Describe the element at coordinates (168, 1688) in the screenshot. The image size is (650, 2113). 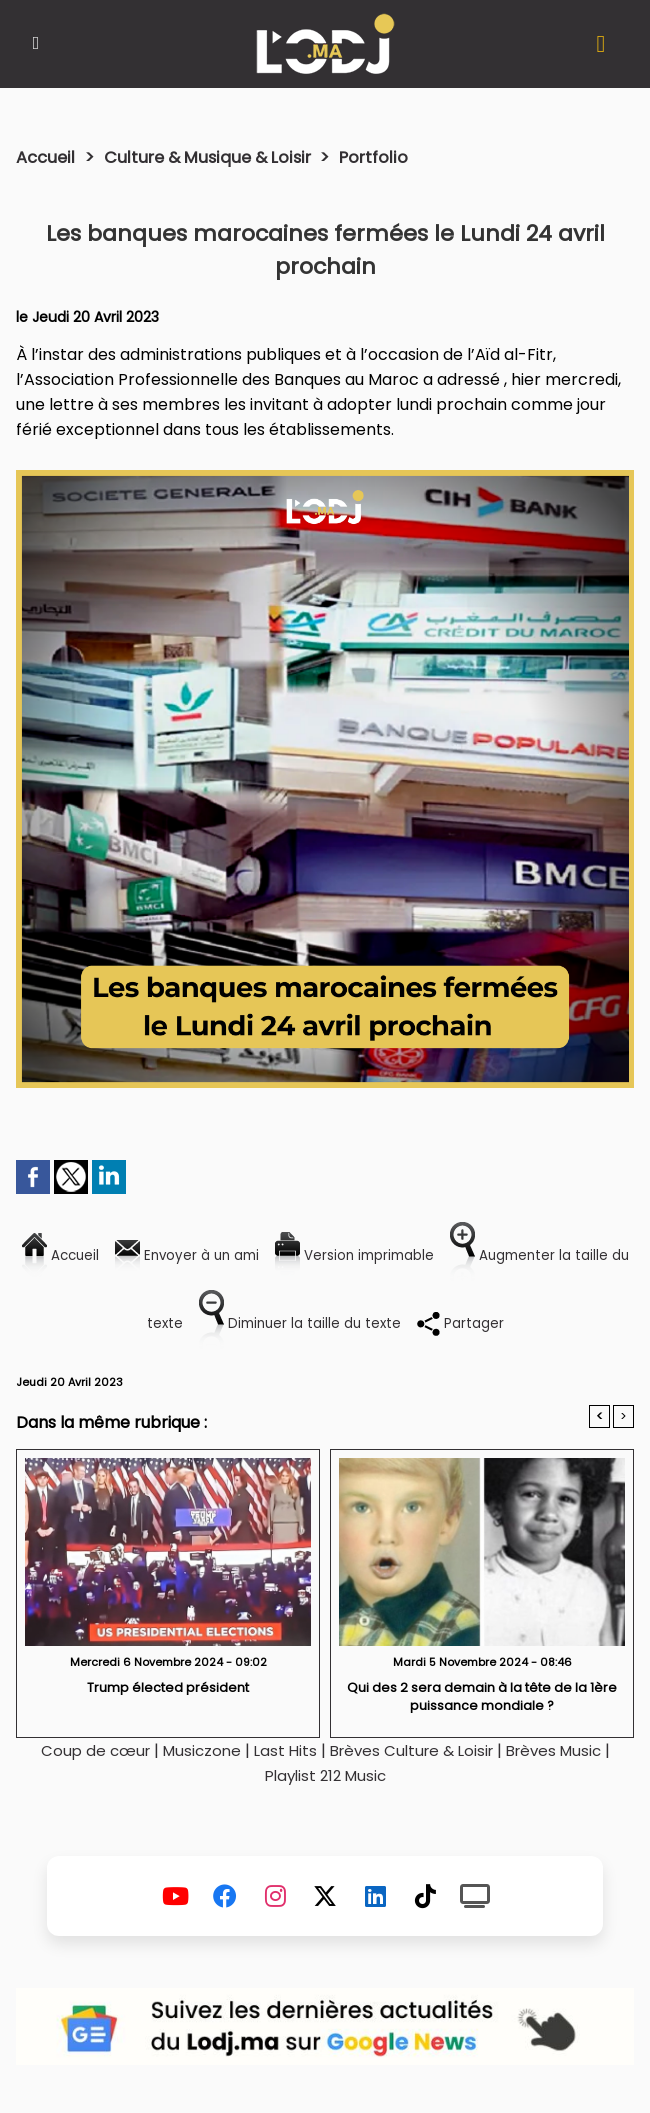
I see `Trump élected président` at that location.